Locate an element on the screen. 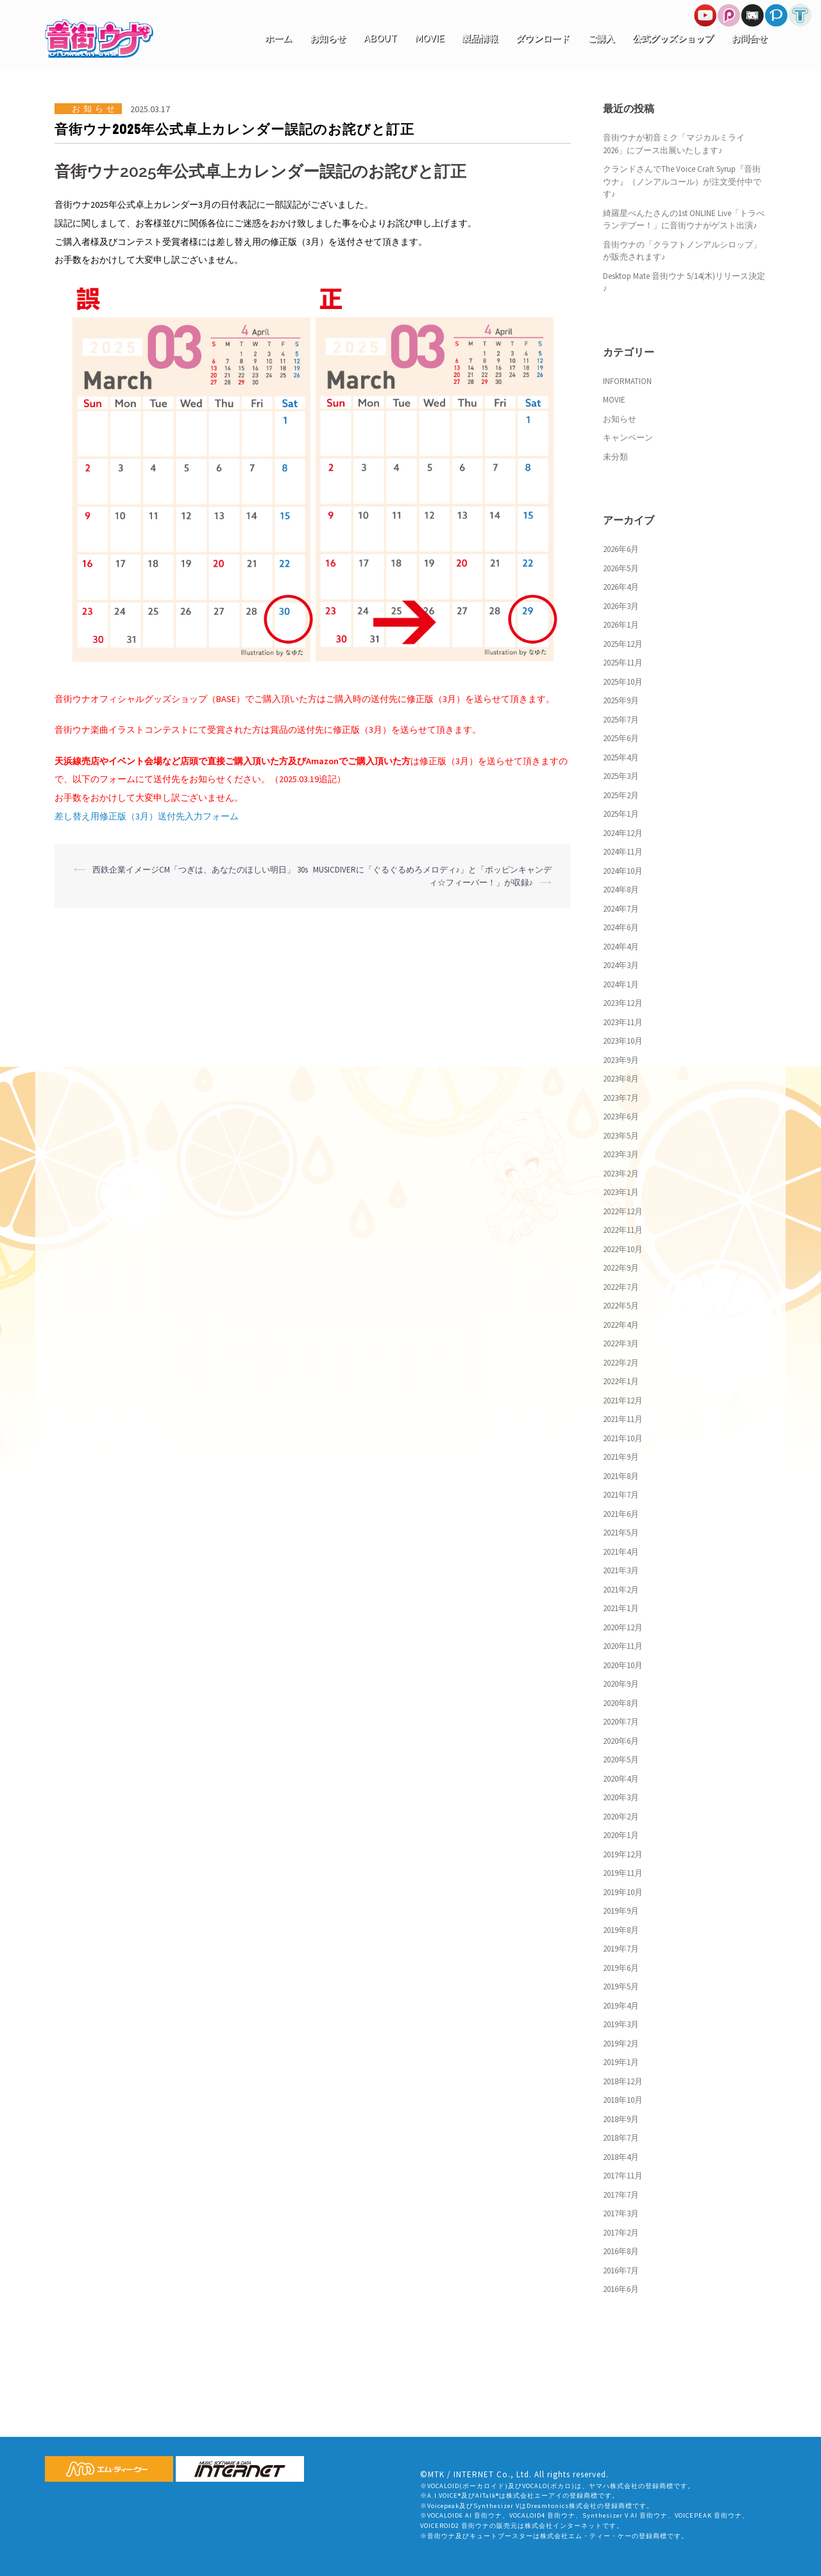  2021年3月 is located at coordinates (621, 1570).